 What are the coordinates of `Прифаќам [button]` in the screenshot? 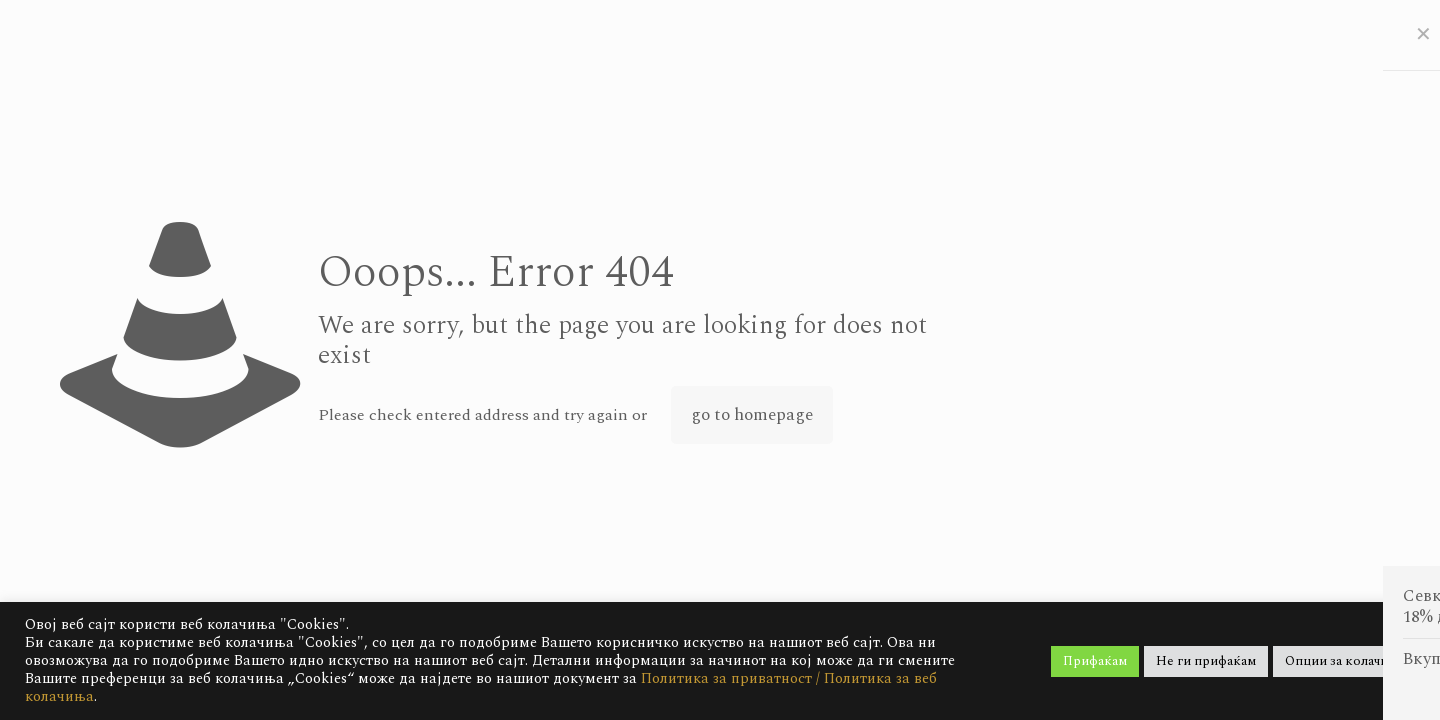 It's located at (1095, 661).